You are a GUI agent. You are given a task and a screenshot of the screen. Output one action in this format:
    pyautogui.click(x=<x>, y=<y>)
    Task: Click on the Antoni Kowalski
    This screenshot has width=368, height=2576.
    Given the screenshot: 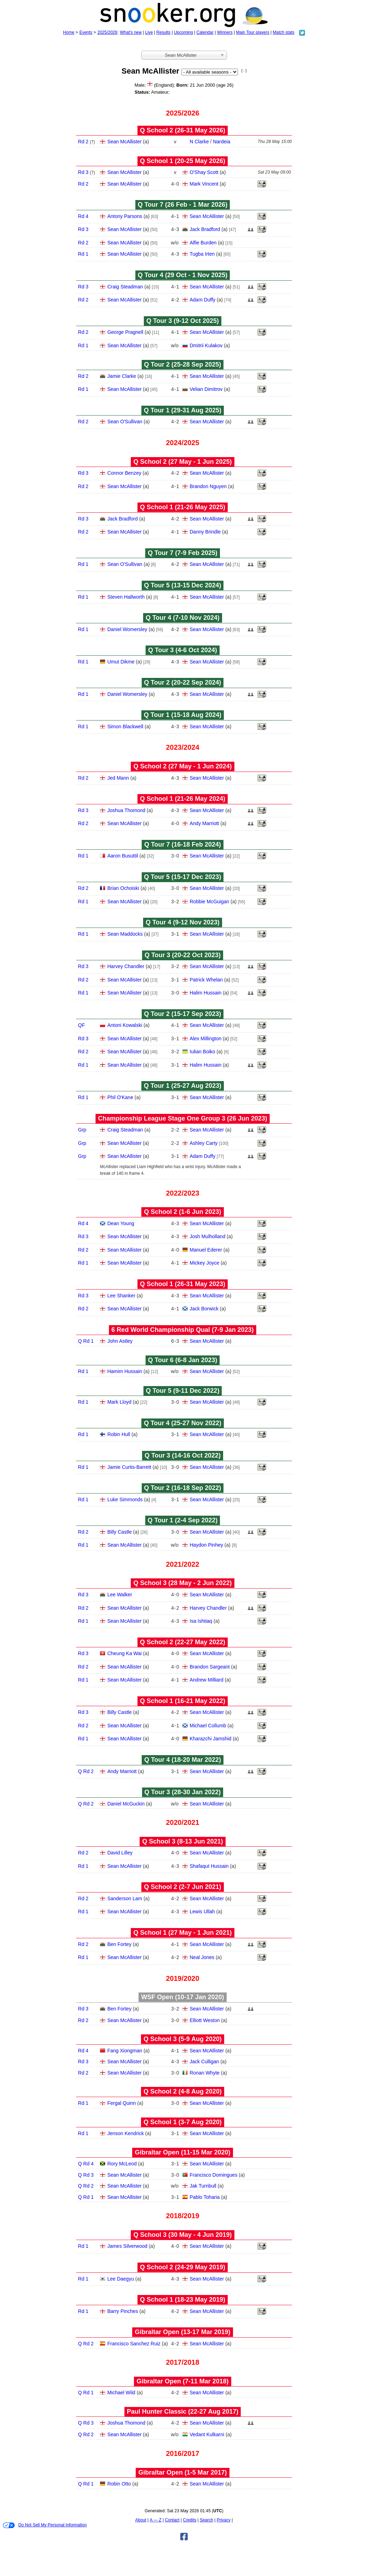 What is the action you would take?
    pyautogui.click(x=124, y=1025)
    